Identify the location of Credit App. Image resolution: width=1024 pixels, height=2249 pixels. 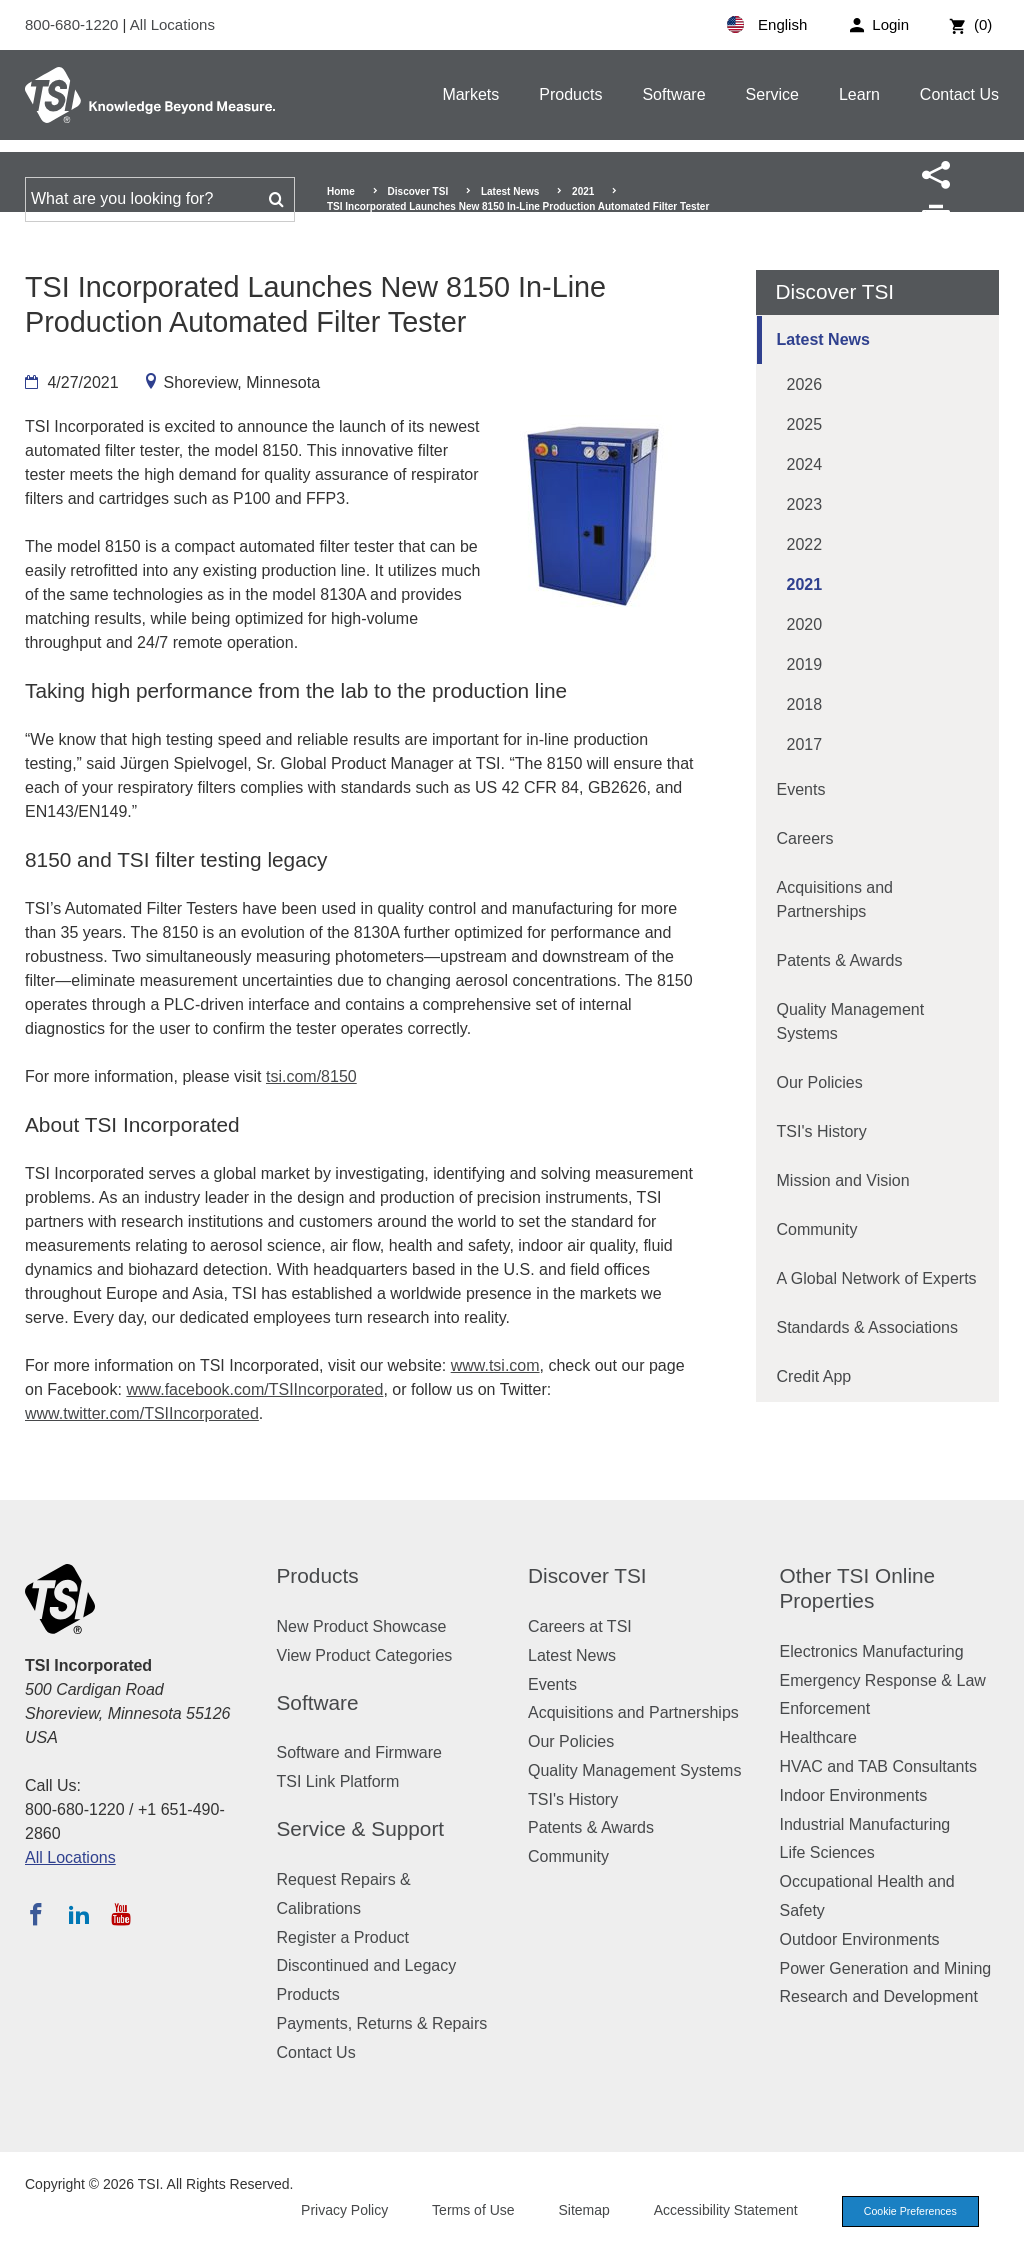
(814, 1376).